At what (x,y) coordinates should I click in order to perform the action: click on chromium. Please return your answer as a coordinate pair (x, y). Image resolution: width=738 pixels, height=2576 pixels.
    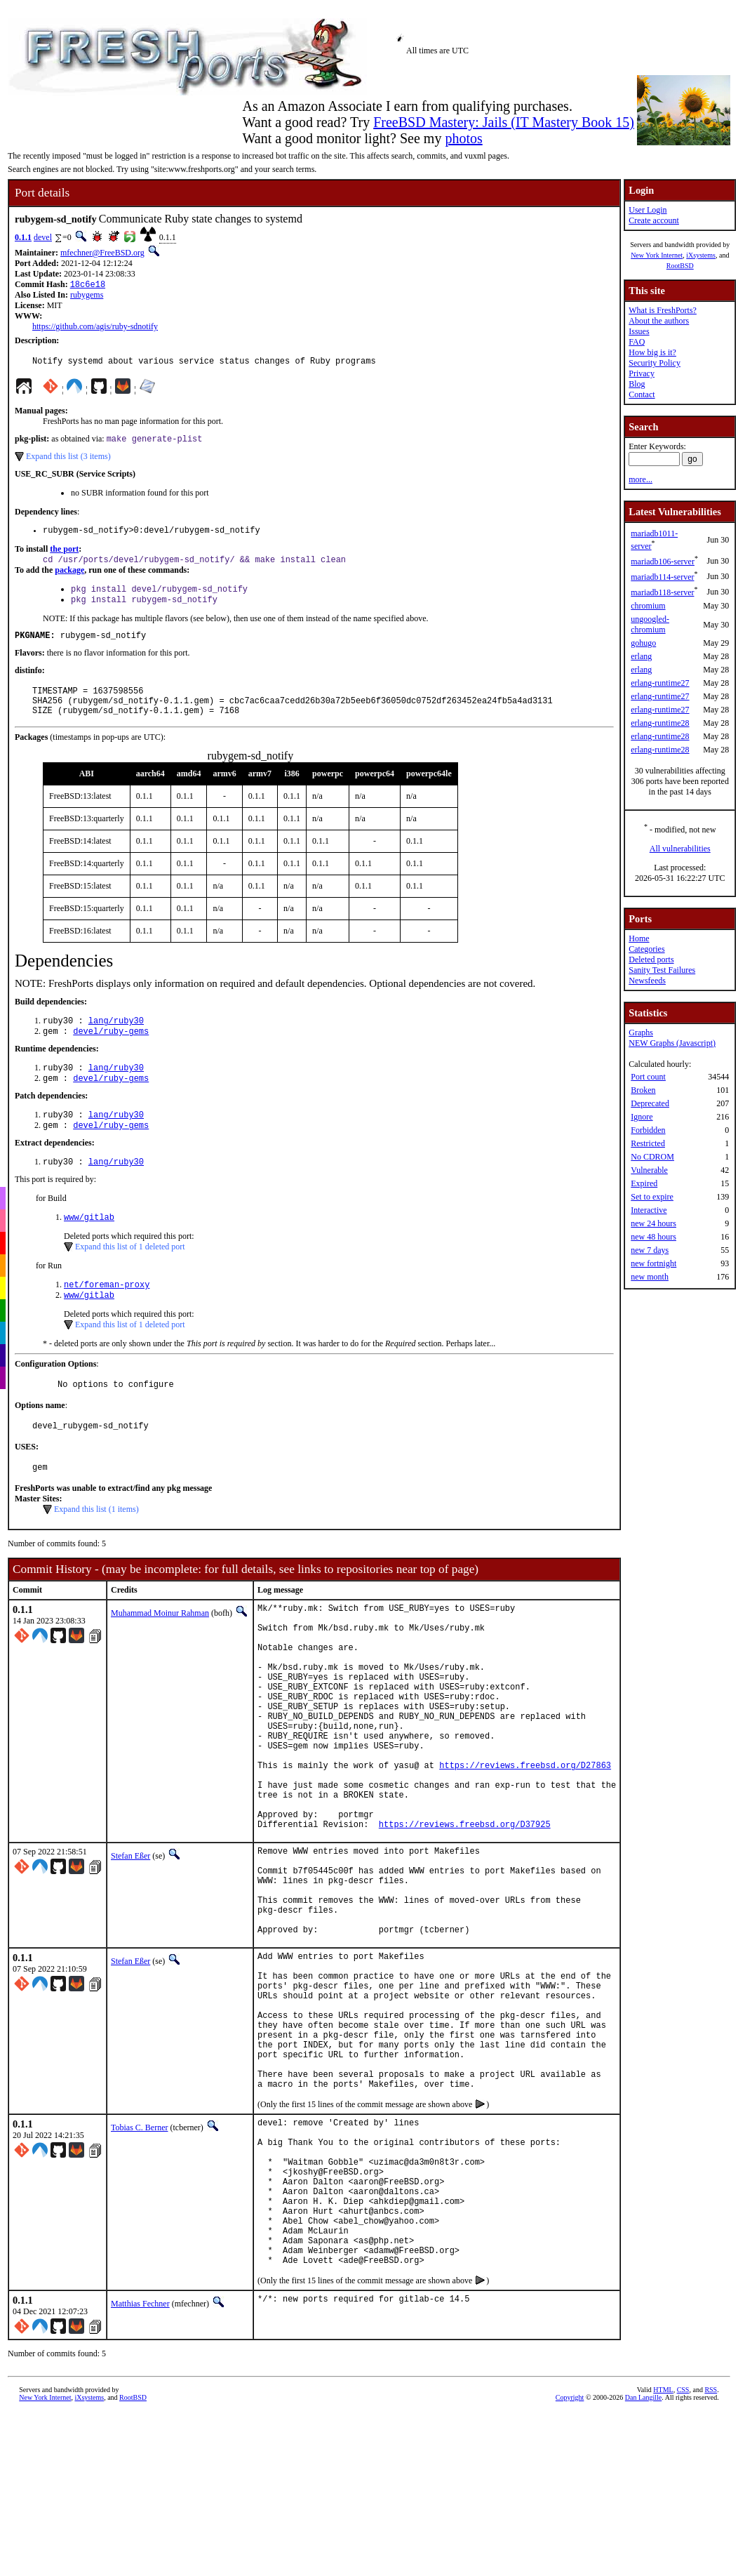
    Looking at the image, I should click on (648, 606).